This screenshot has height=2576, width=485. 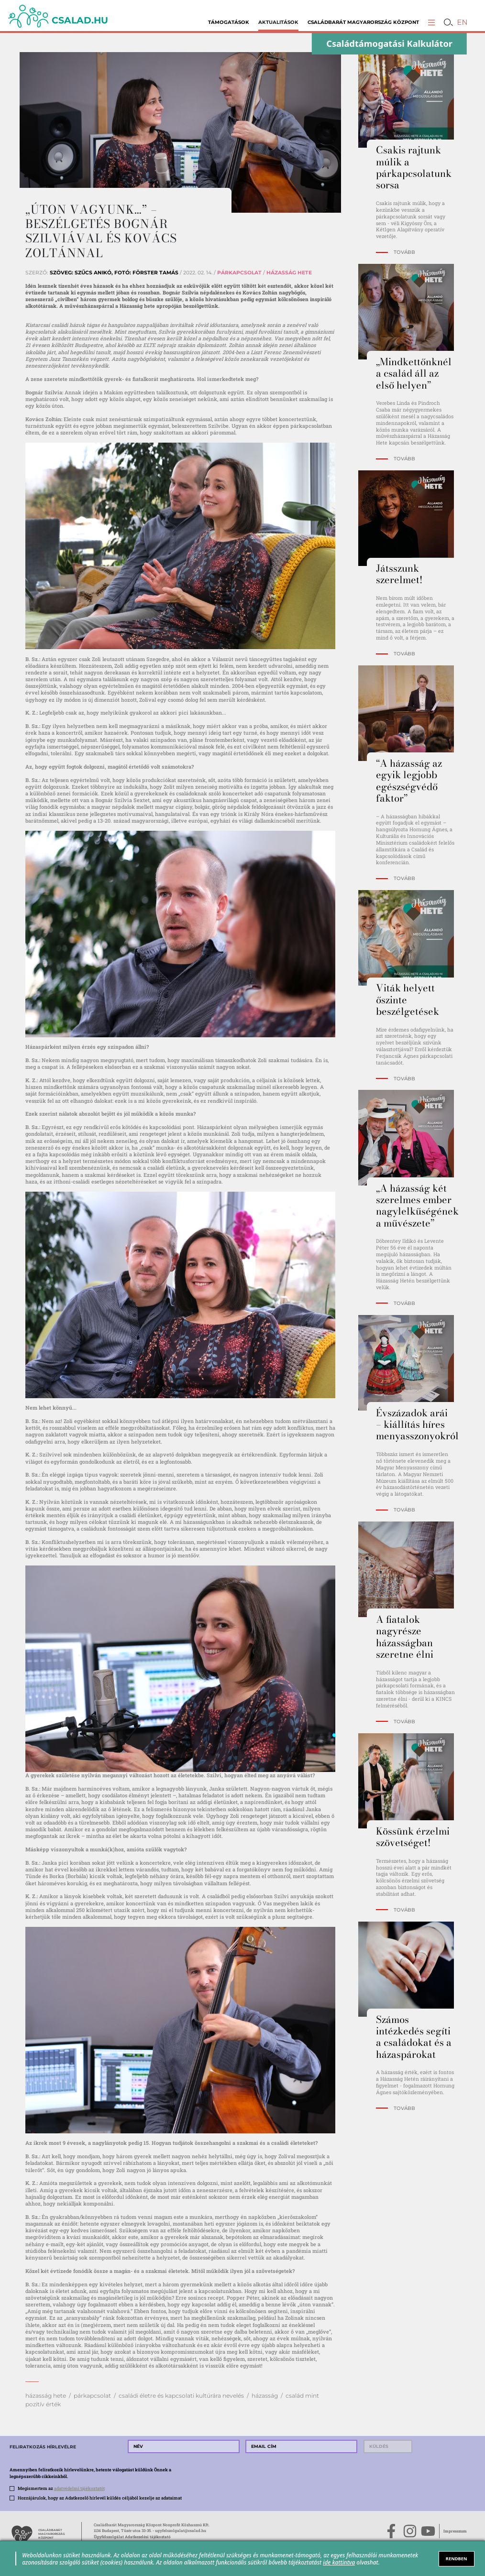 I want to click on RENDBEN, so click(x=456, y=2558).